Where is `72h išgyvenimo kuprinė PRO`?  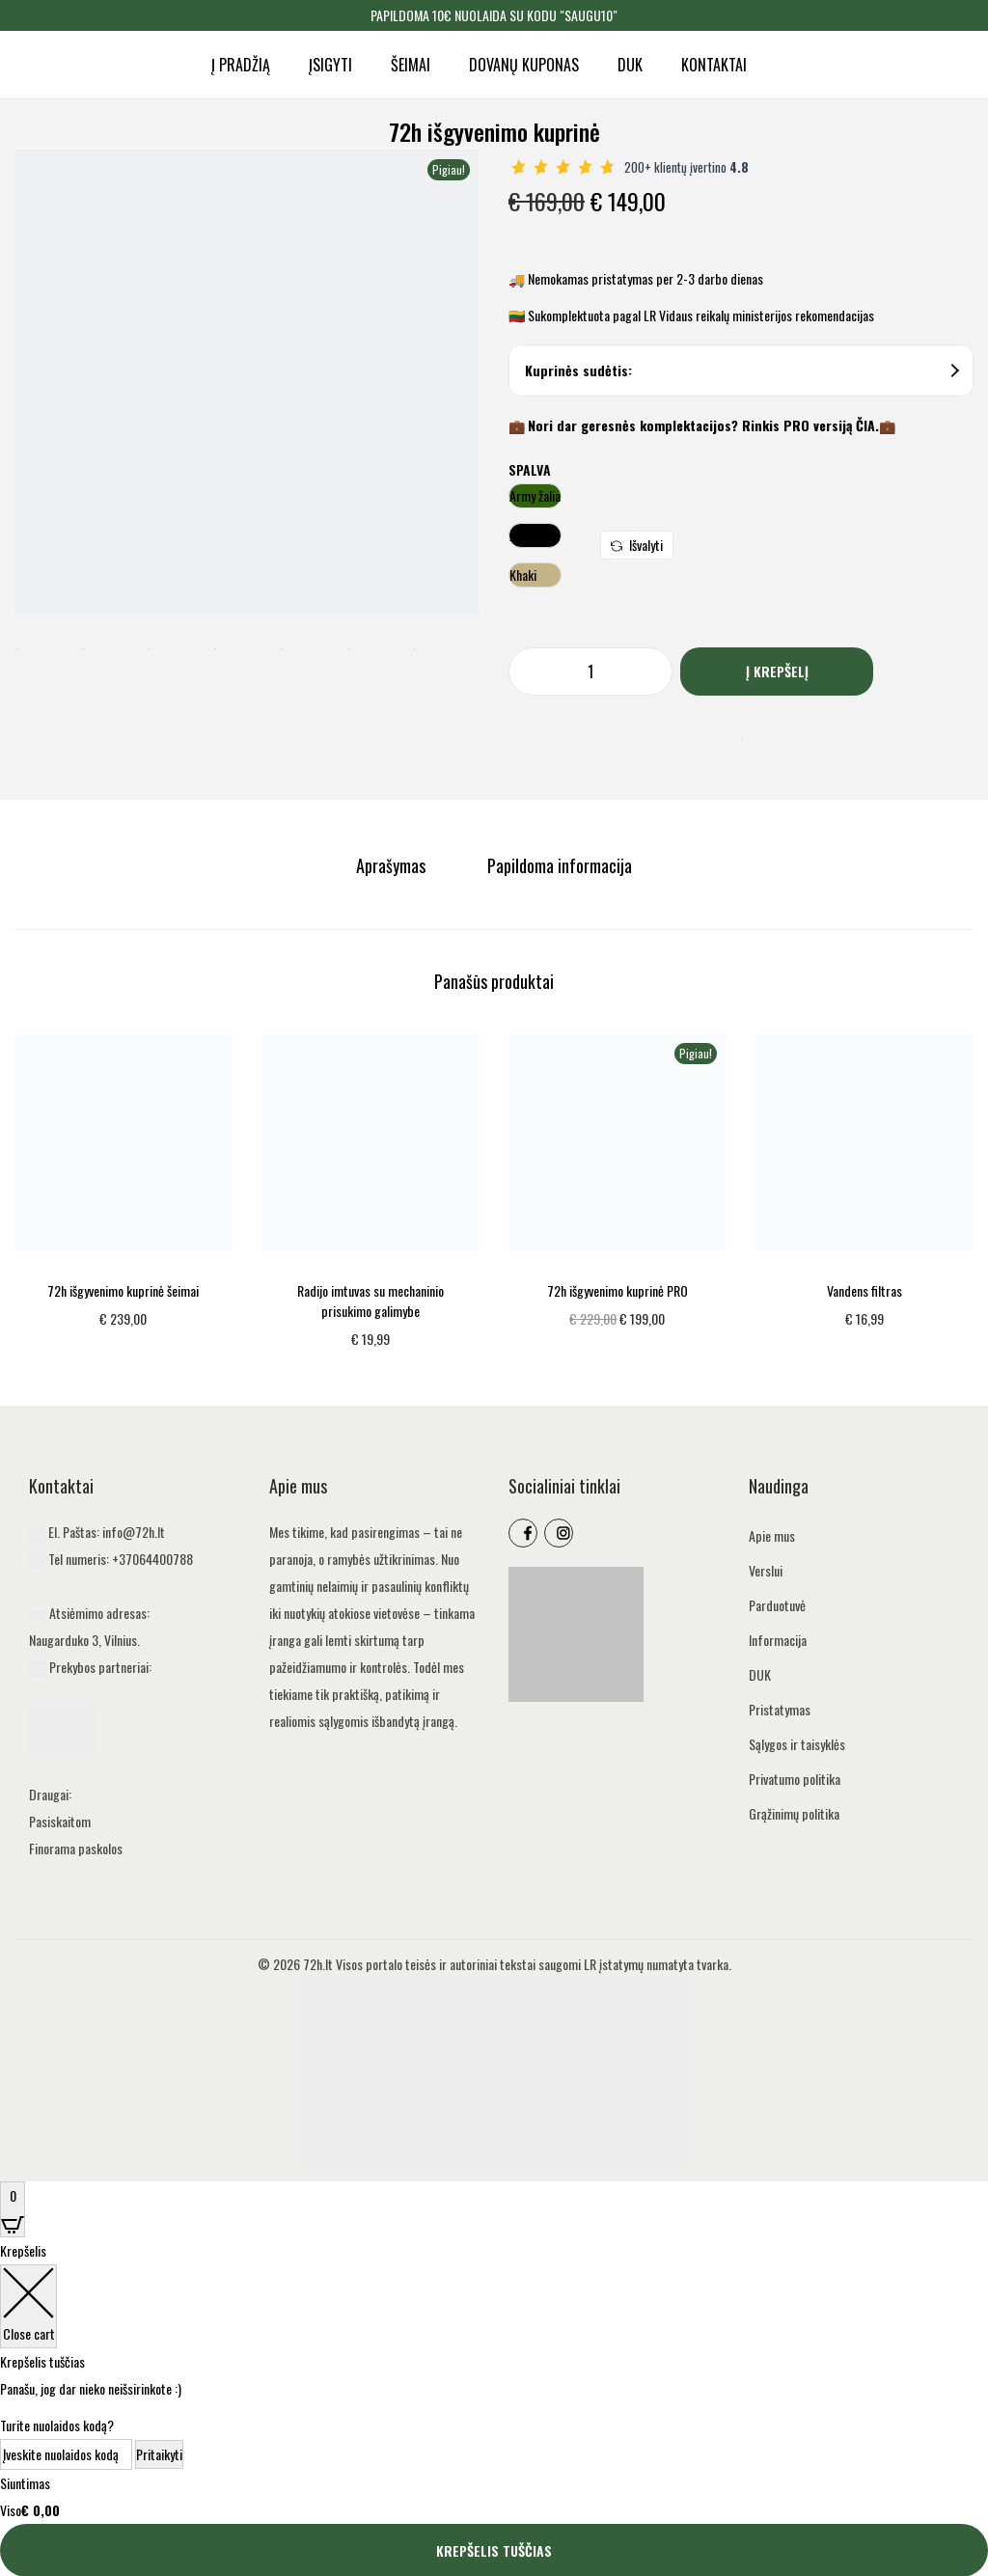 72h išgyvenimo kuprinė PRO is located at coordinates (617, 1289).